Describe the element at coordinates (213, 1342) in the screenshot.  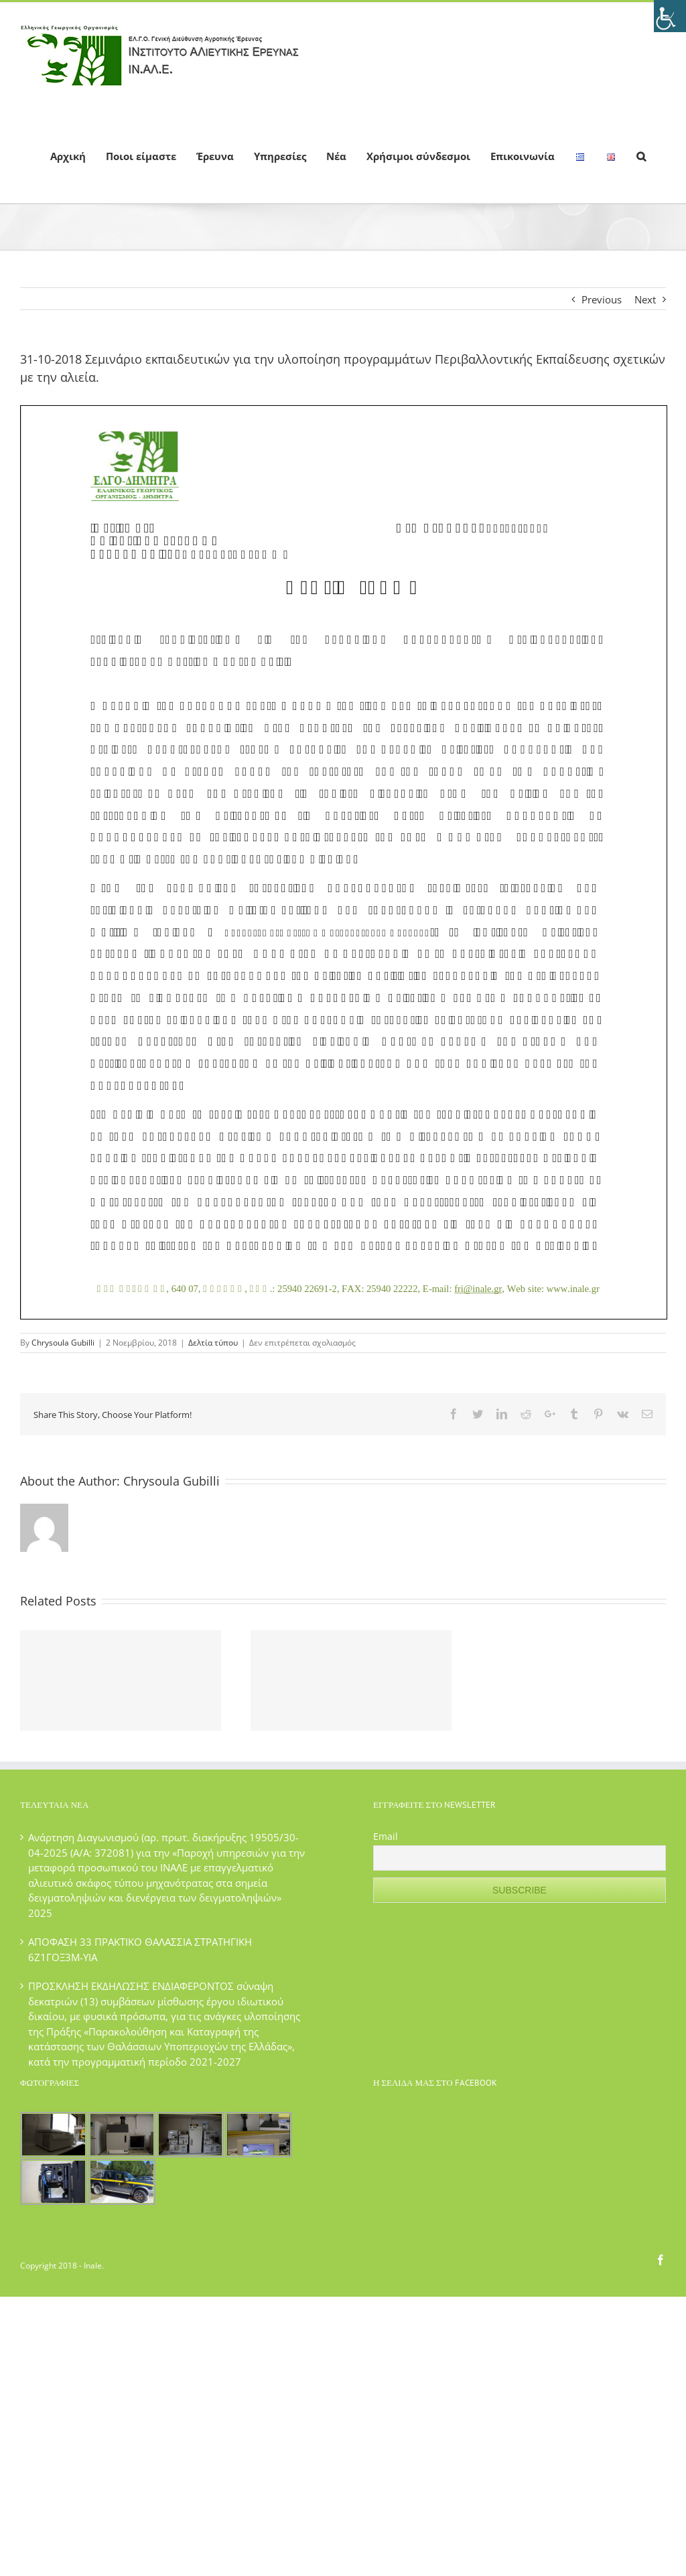
I see `Δελτία τύπου` at that location.